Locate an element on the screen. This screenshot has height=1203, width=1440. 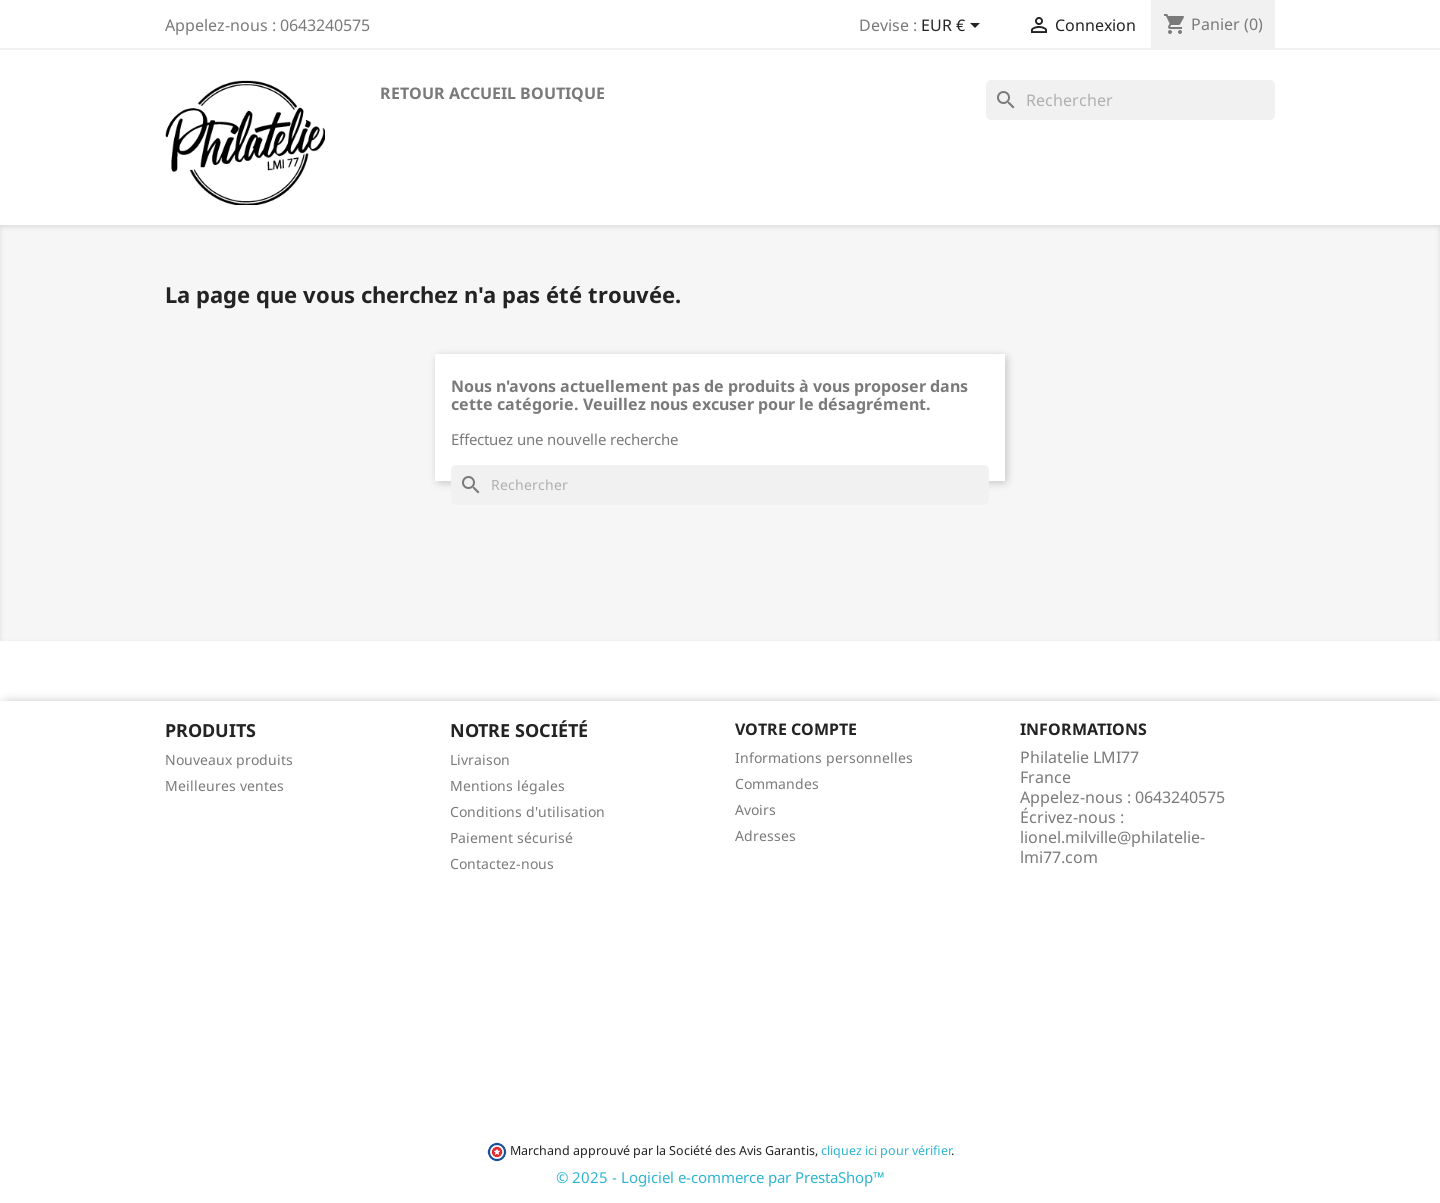
Retour accueil boutique is located at coordinates (492, 93).